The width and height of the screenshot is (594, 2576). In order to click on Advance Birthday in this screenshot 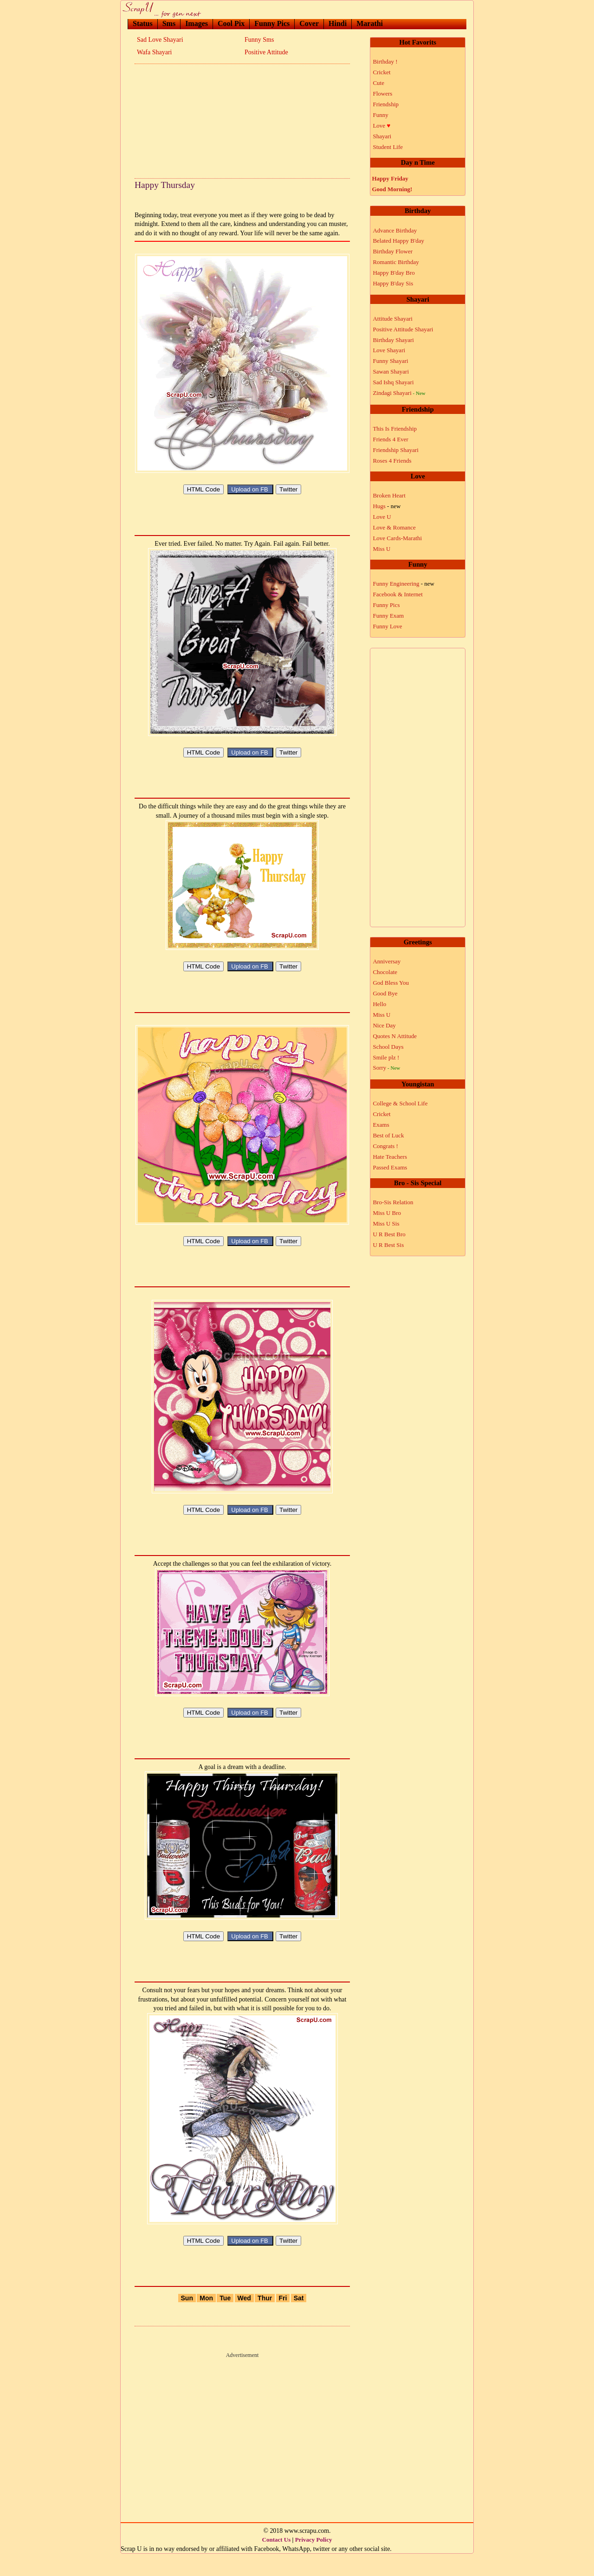, I will do `click(395, 230)`.